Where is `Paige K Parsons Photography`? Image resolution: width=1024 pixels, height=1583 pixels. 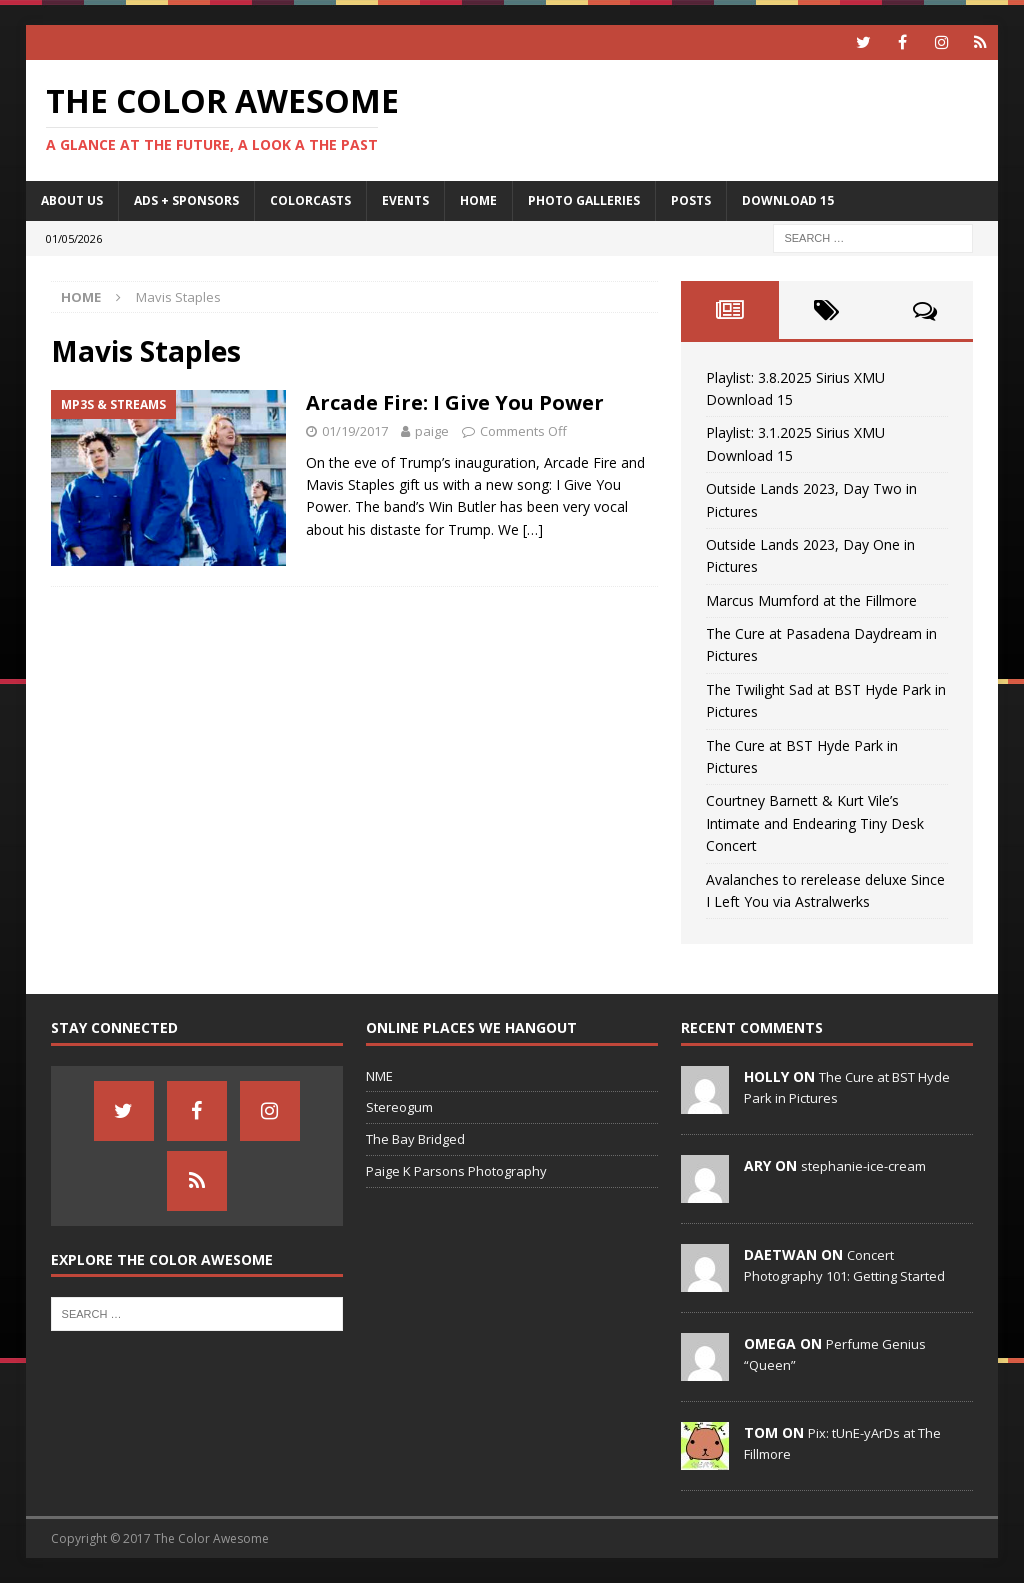 Paige K Parsons Photography is located at coordinates (456, 1171).